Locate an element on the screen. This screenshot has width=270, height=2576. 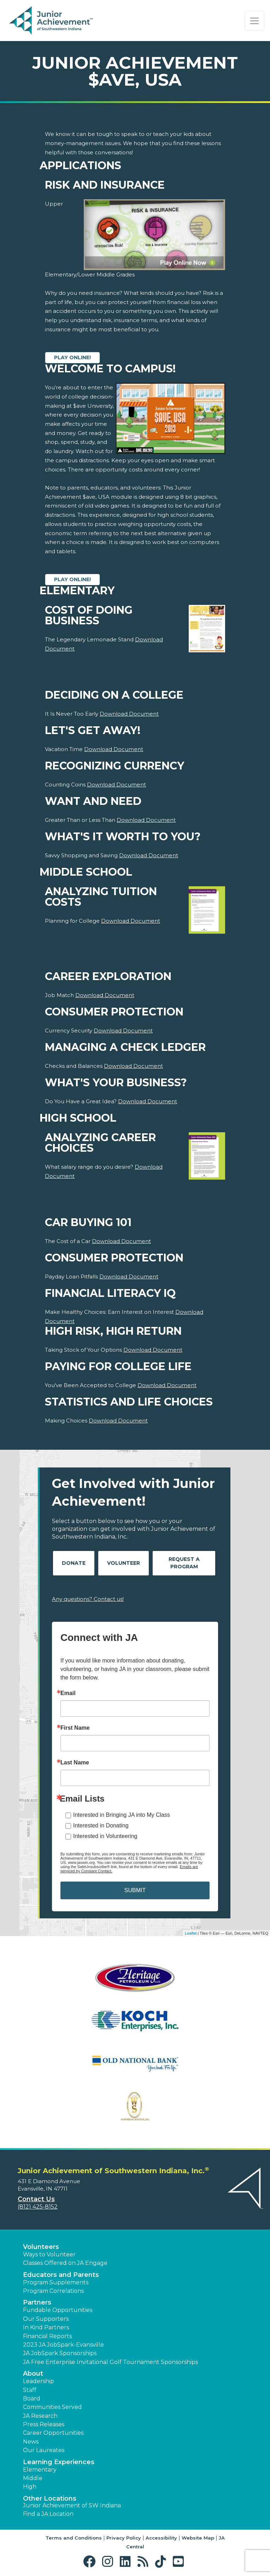
Volunteer is located at coordinates (123, 1563).